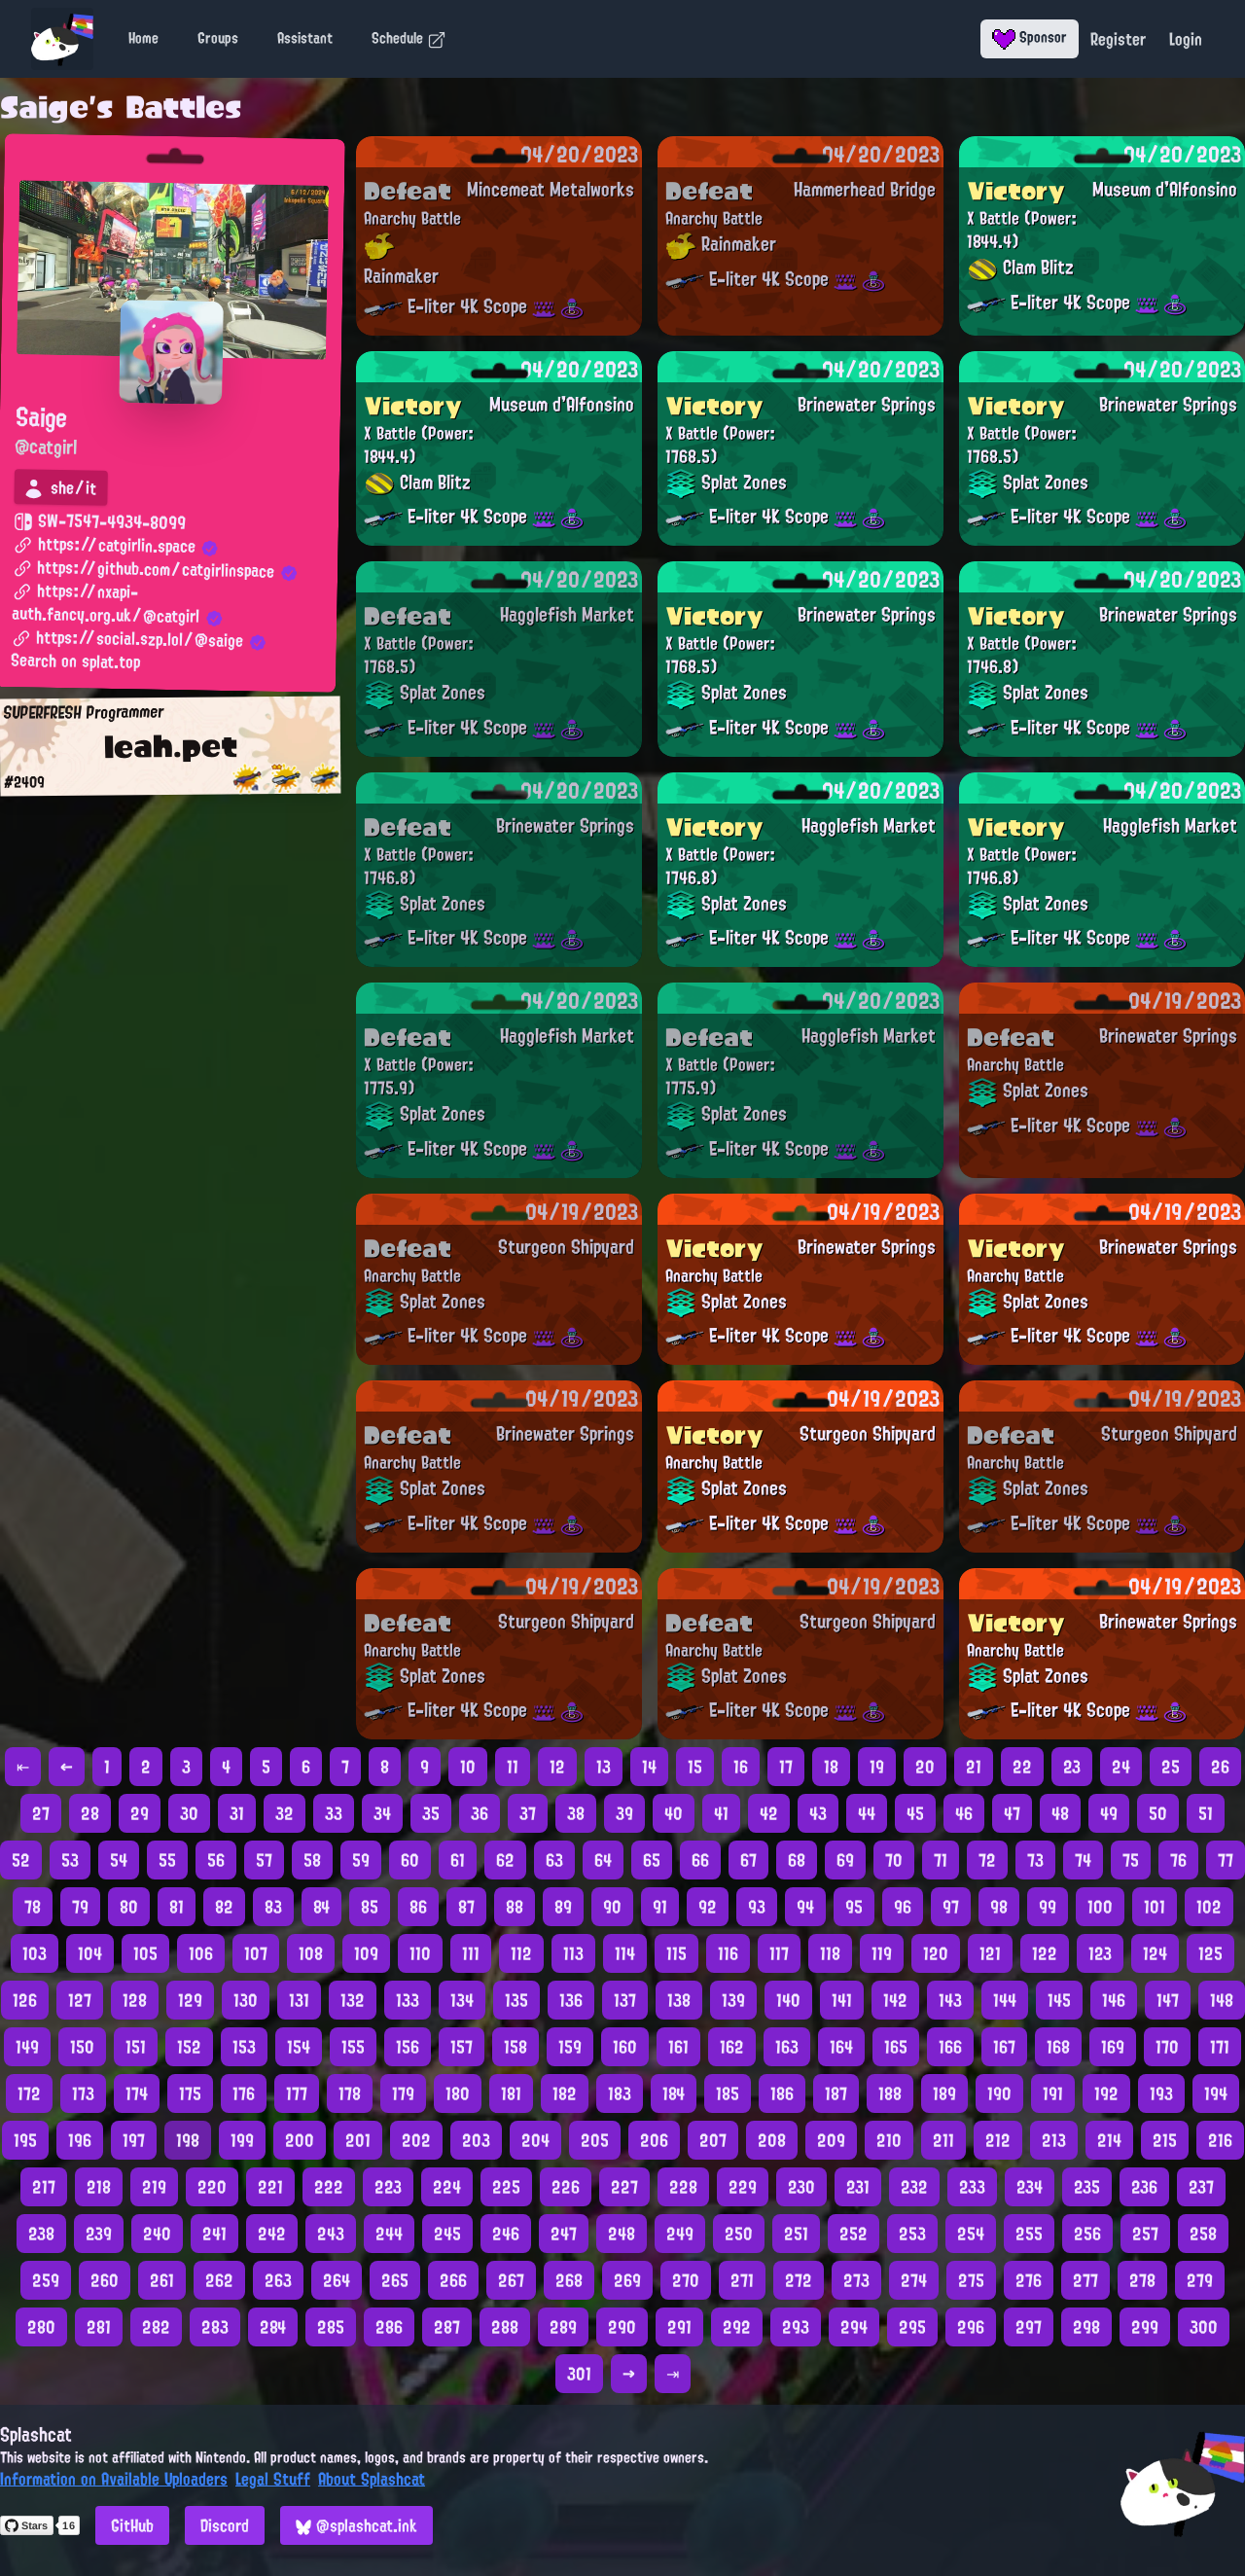  What do you see at coordinates (273, 2327) in the screenshot?
I see `284` at bounding box center [273, 2327].